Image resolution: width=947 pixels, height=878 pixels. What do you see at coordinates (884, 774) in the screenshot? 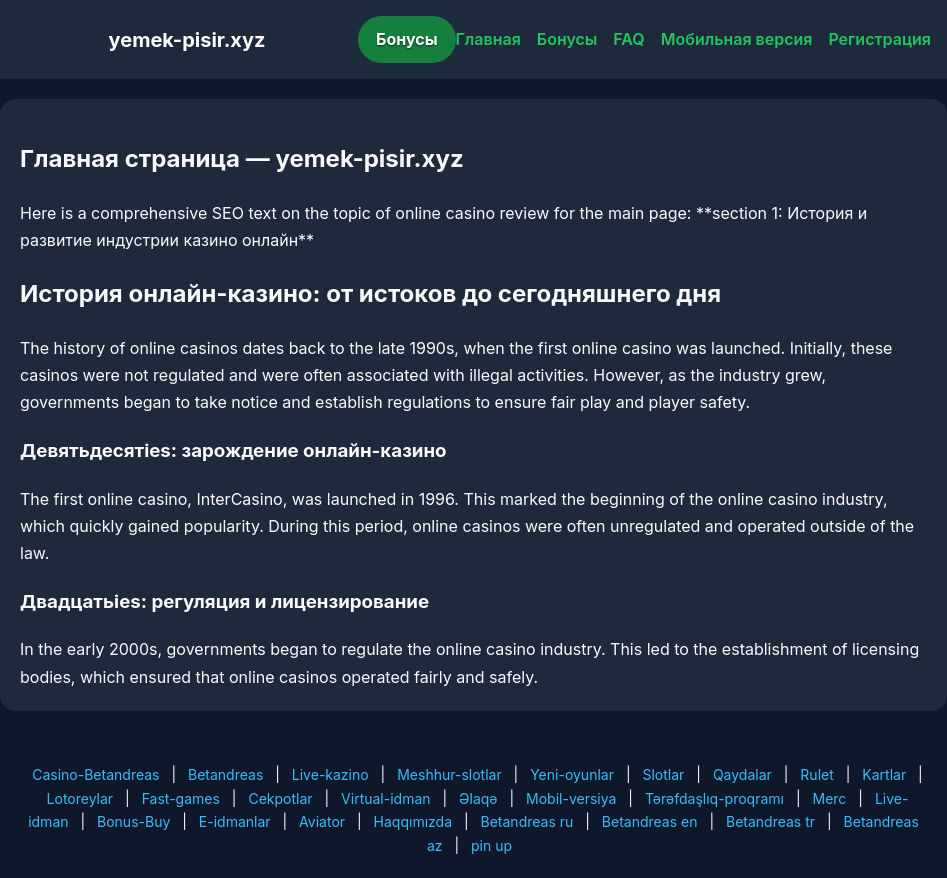
I see `Kartlar` at bounding box center [884, 774].